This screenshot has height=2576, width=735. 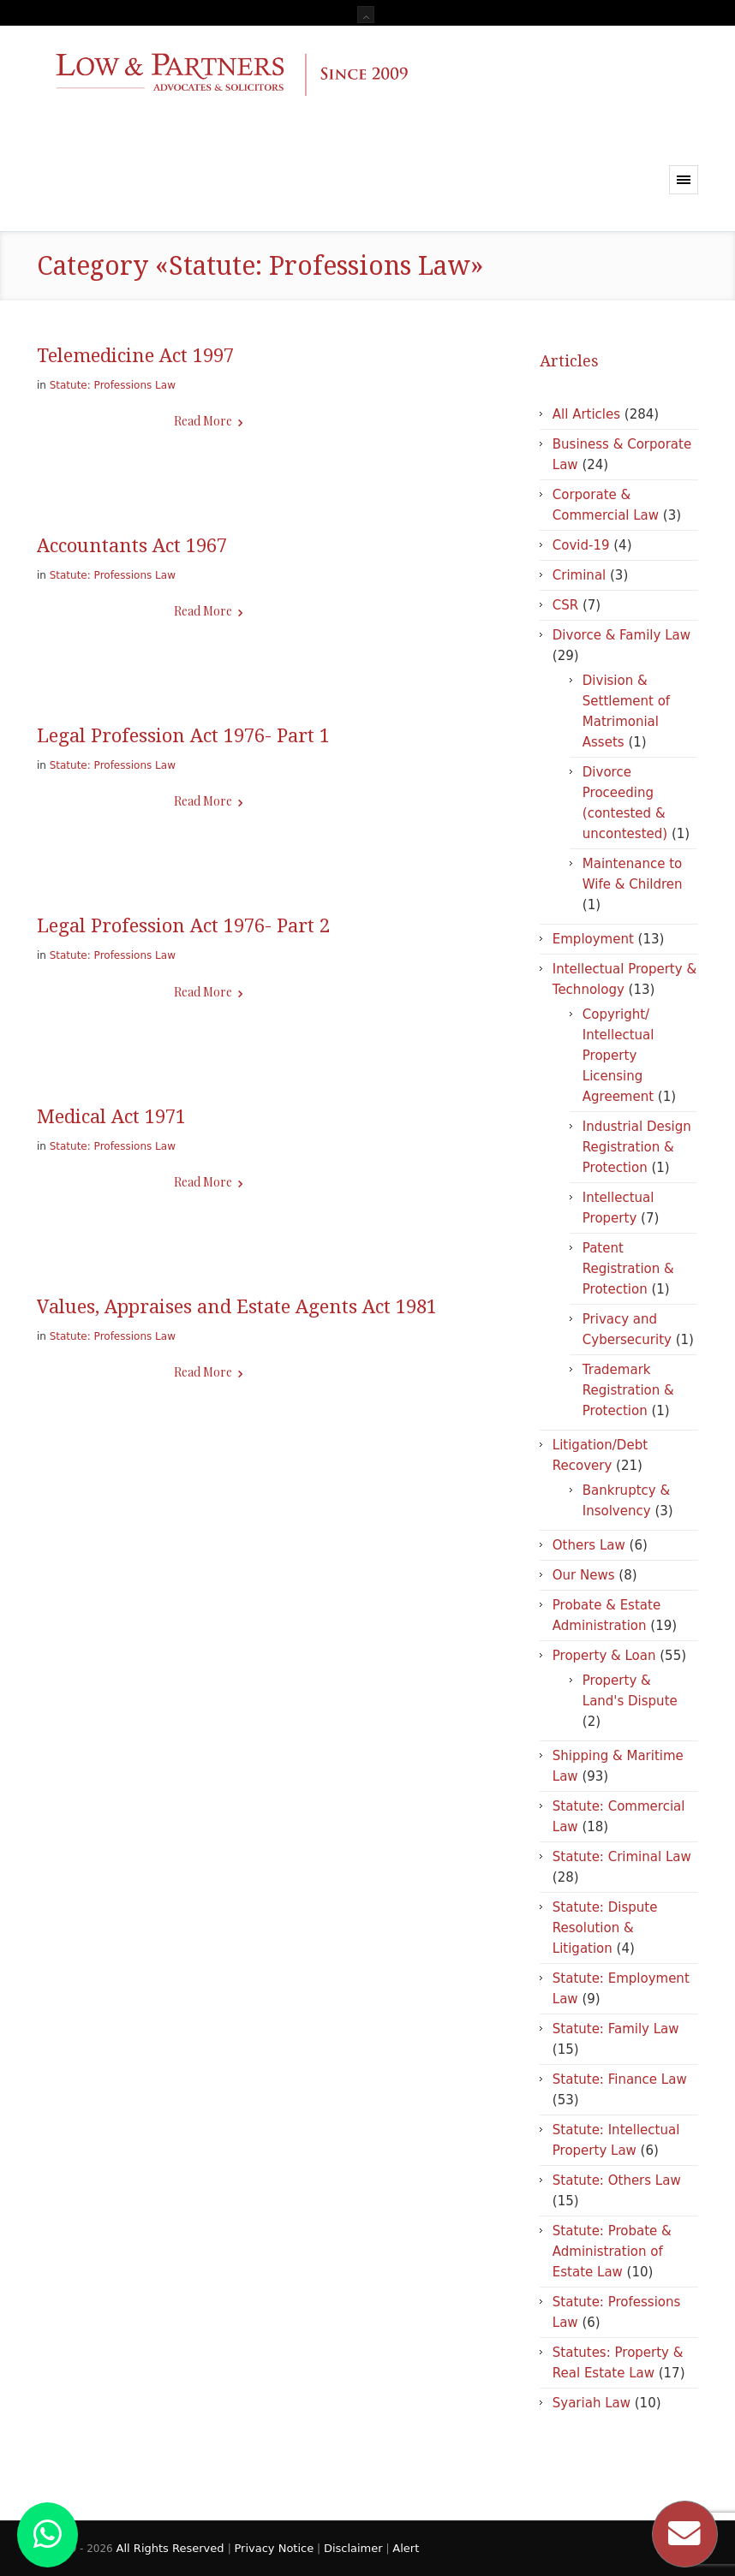 I want to click on Employment, so click(x=593, y=939).